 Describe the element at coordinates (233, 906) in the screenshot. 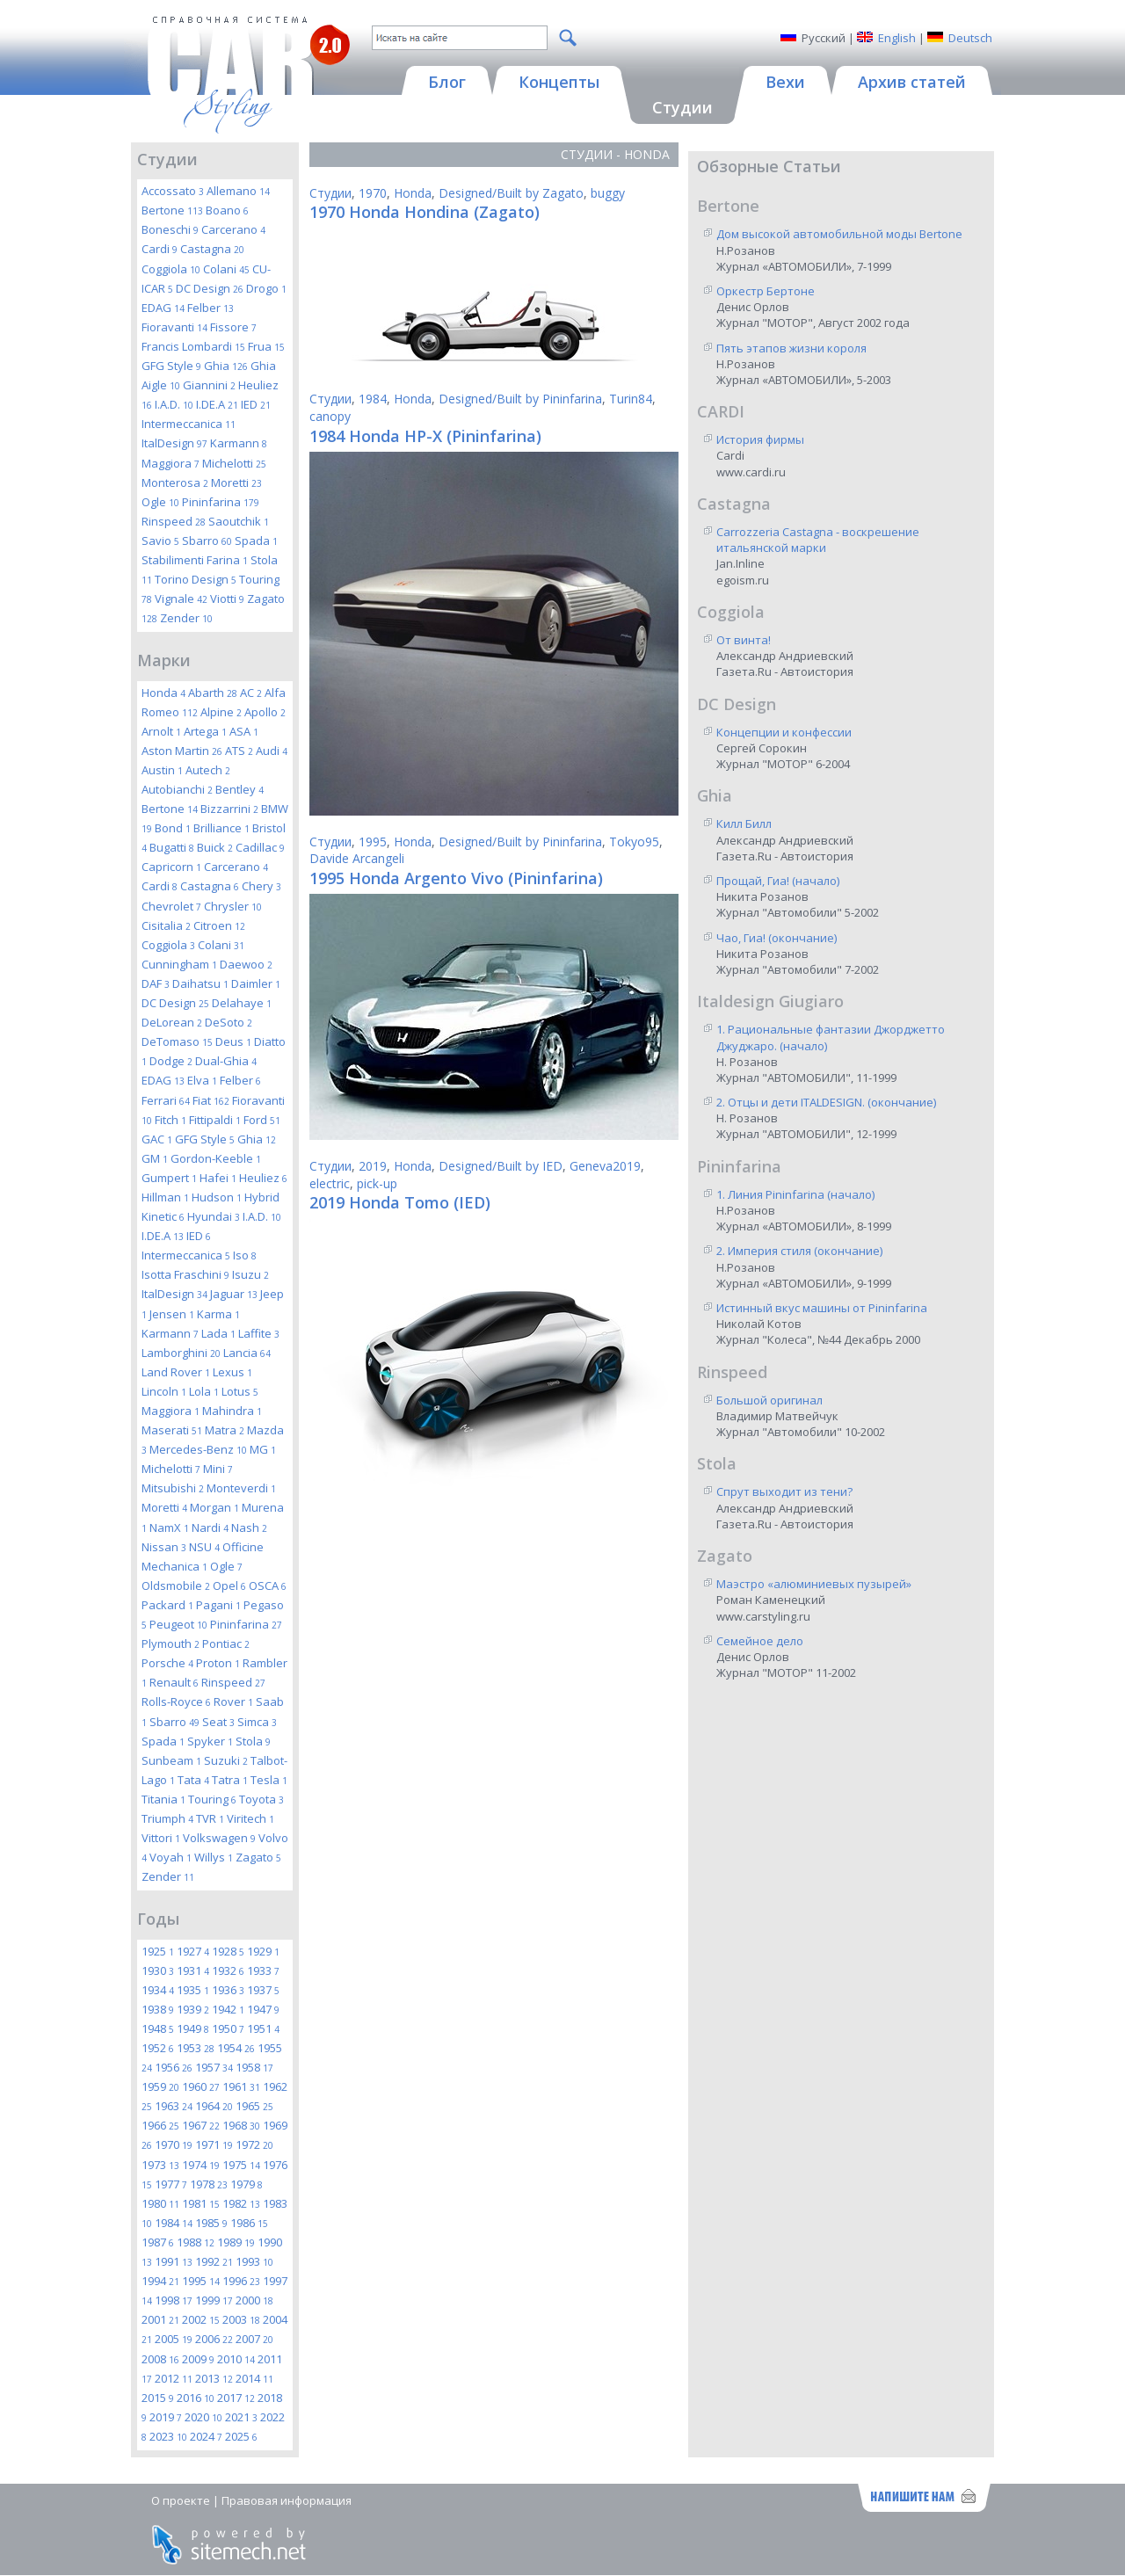

I see `Chrysler` at that location.